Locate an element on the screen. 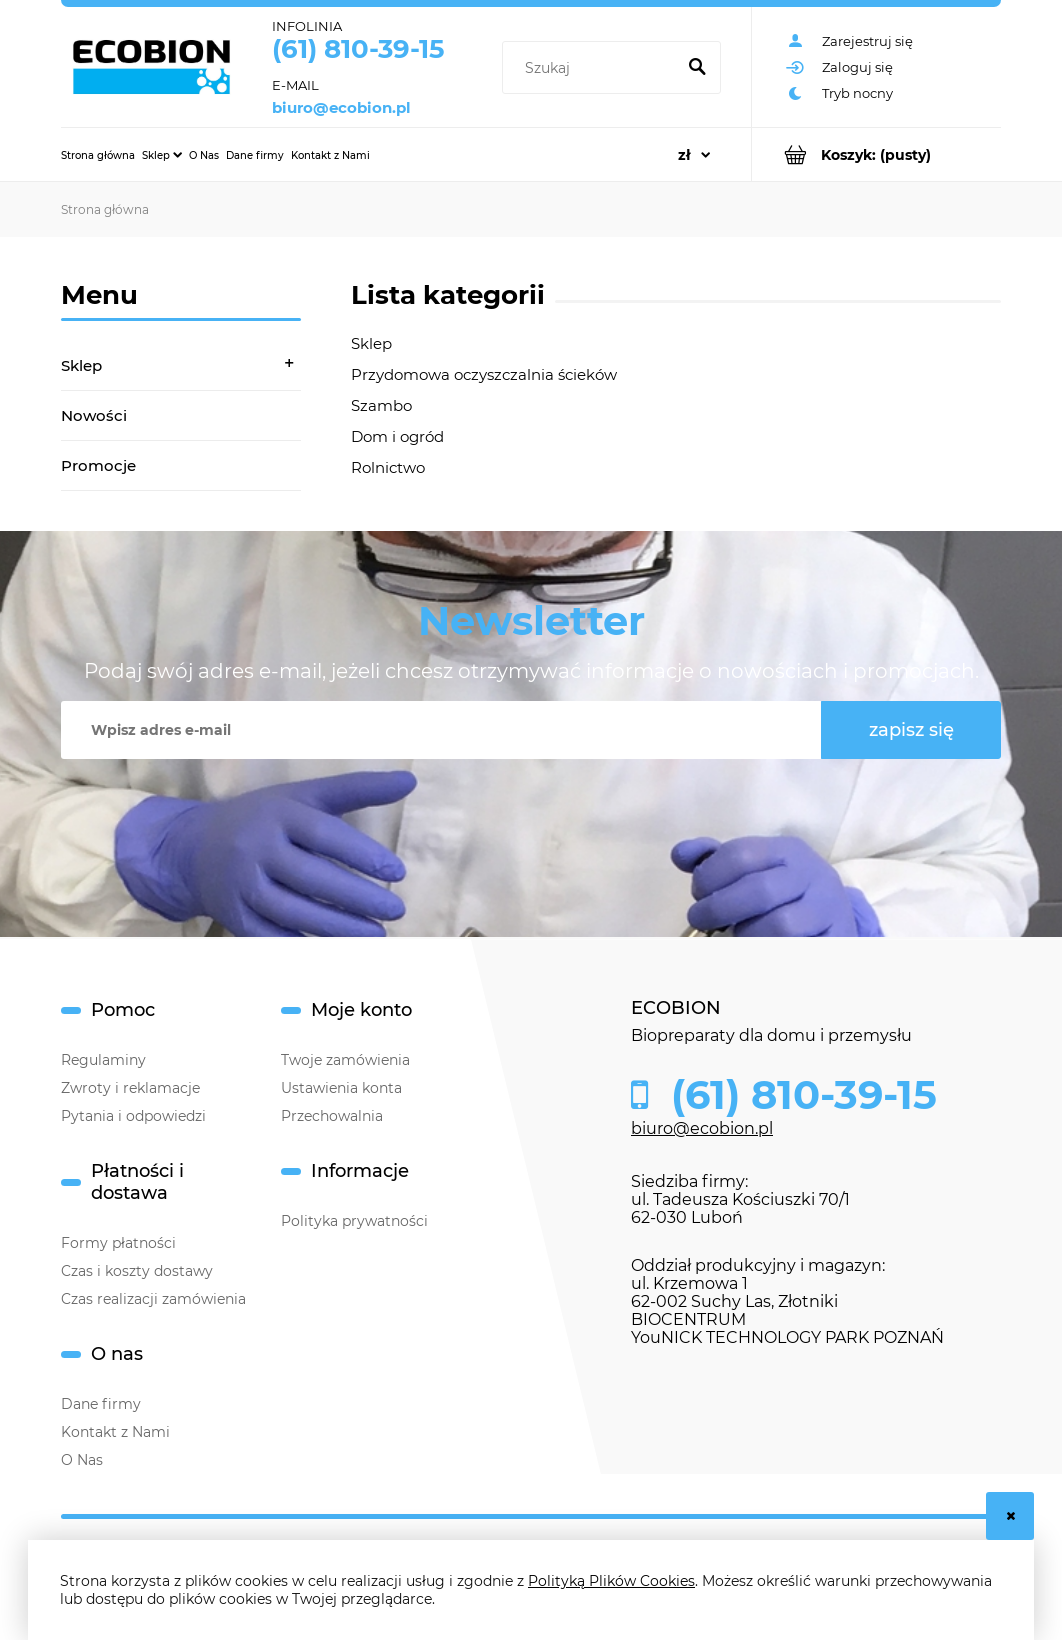 This screenshot has height=1640, width=1062. Sklep is located at coordinates (81, 365).